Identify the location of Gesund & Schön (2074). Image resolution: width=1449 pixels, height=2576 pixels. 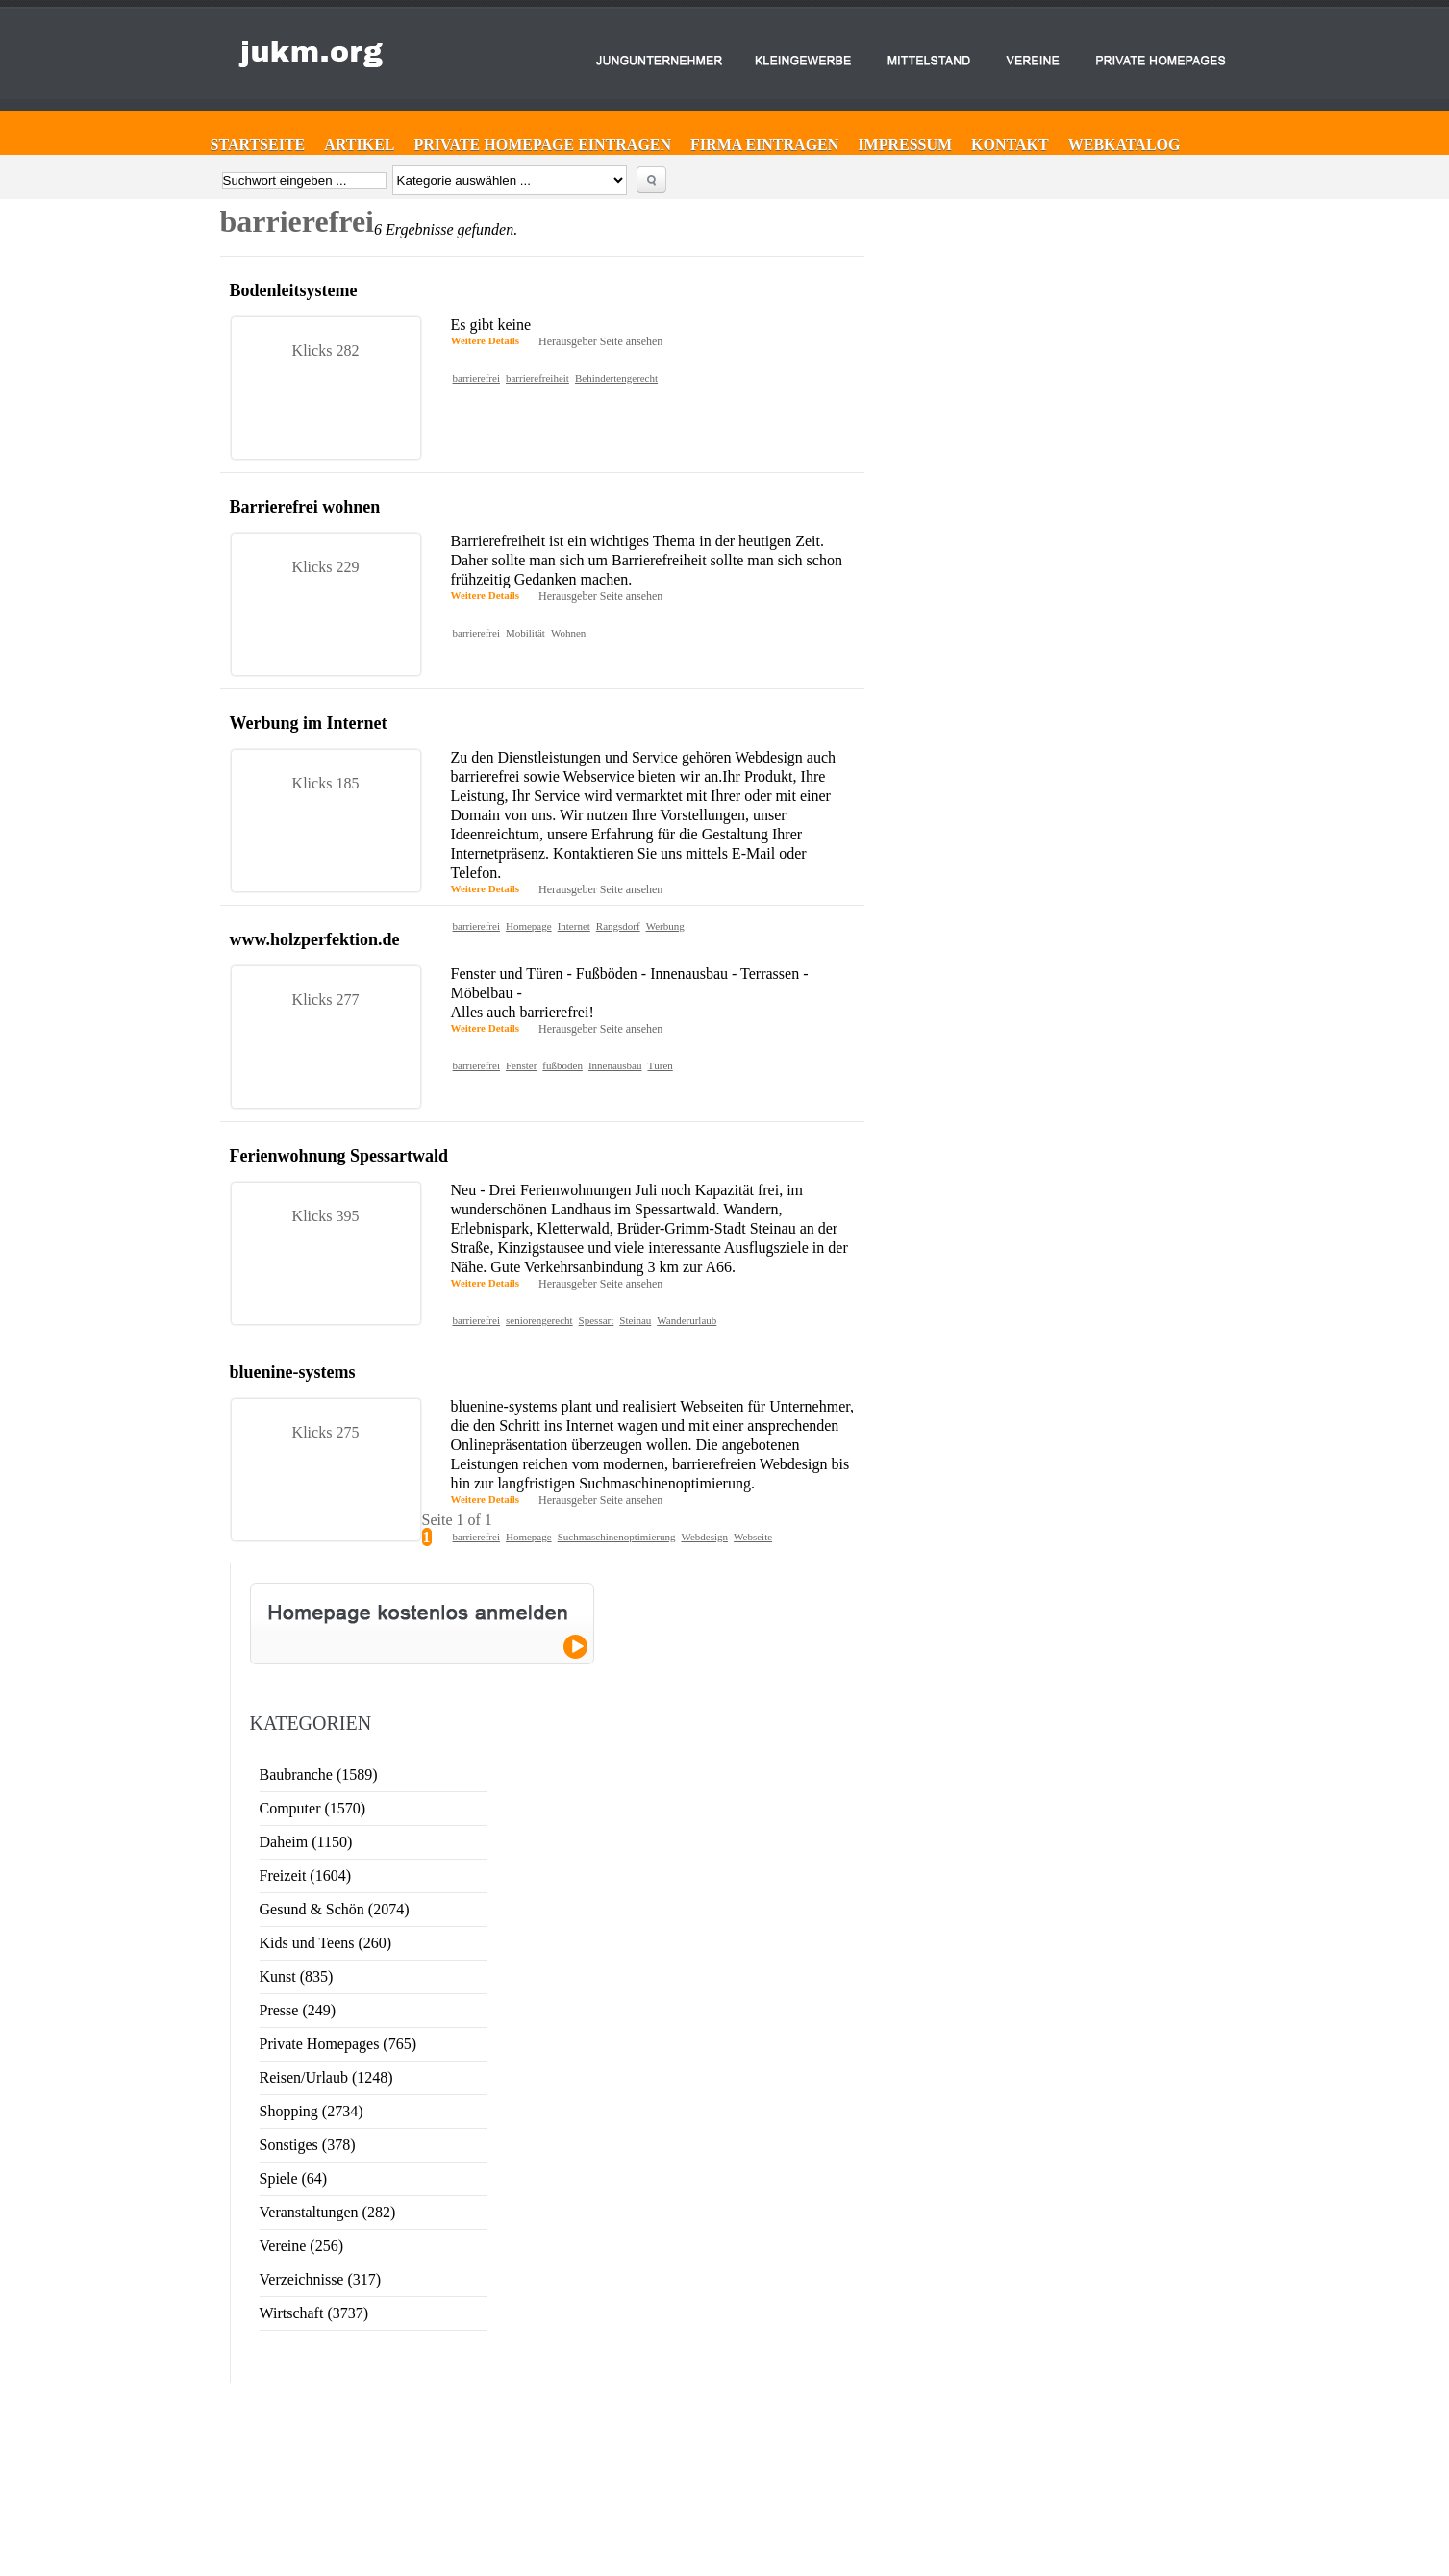
(335, 1909).